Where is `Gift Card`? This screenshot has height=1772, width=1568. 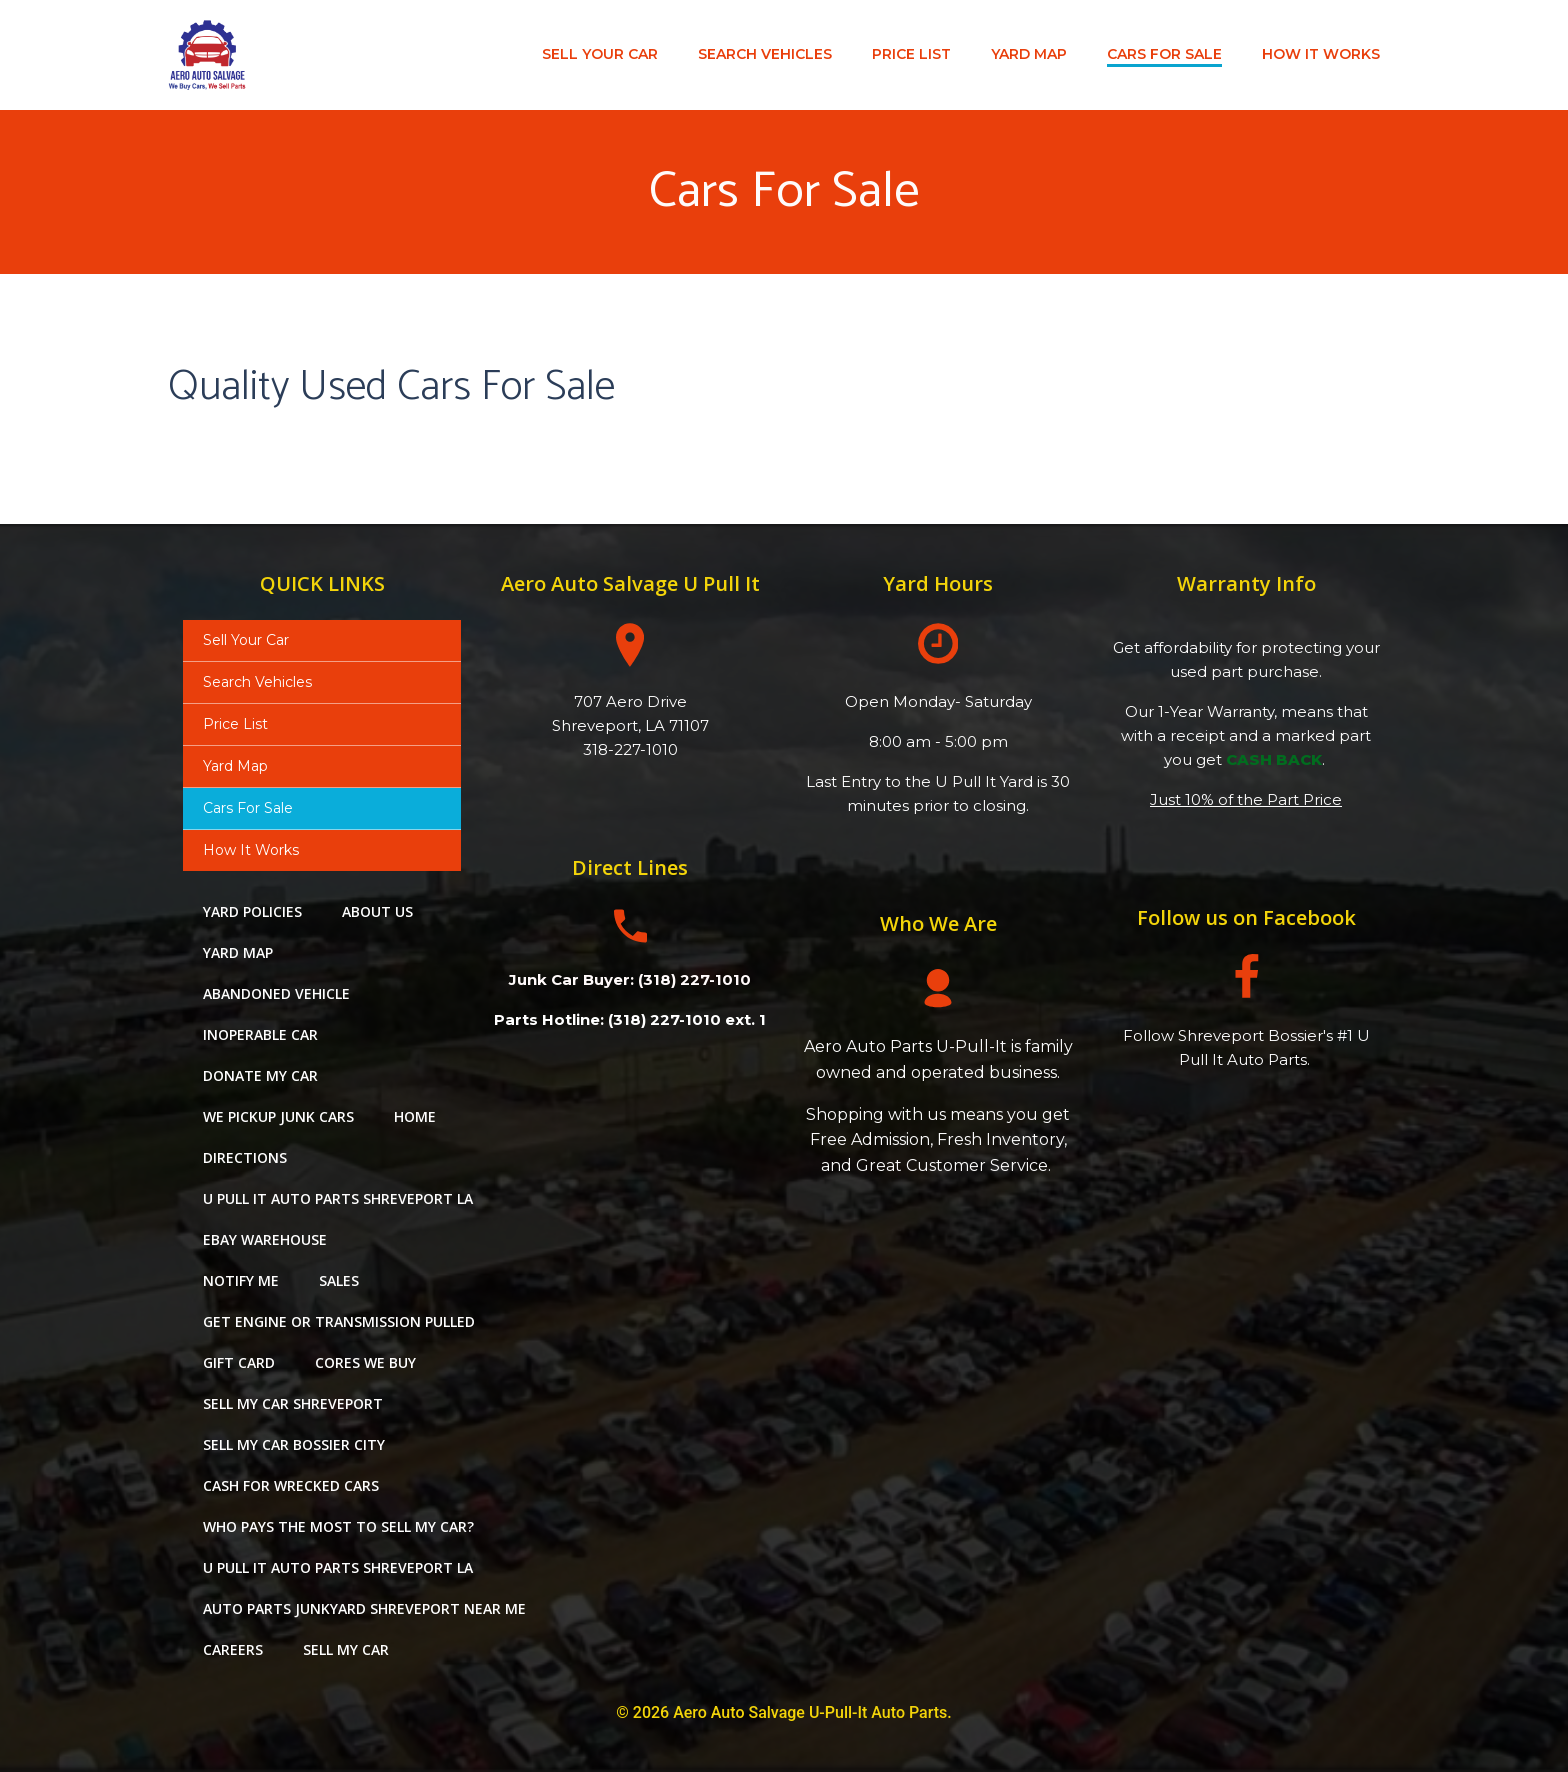
Gift Card is located at coordinates (239, 1363).